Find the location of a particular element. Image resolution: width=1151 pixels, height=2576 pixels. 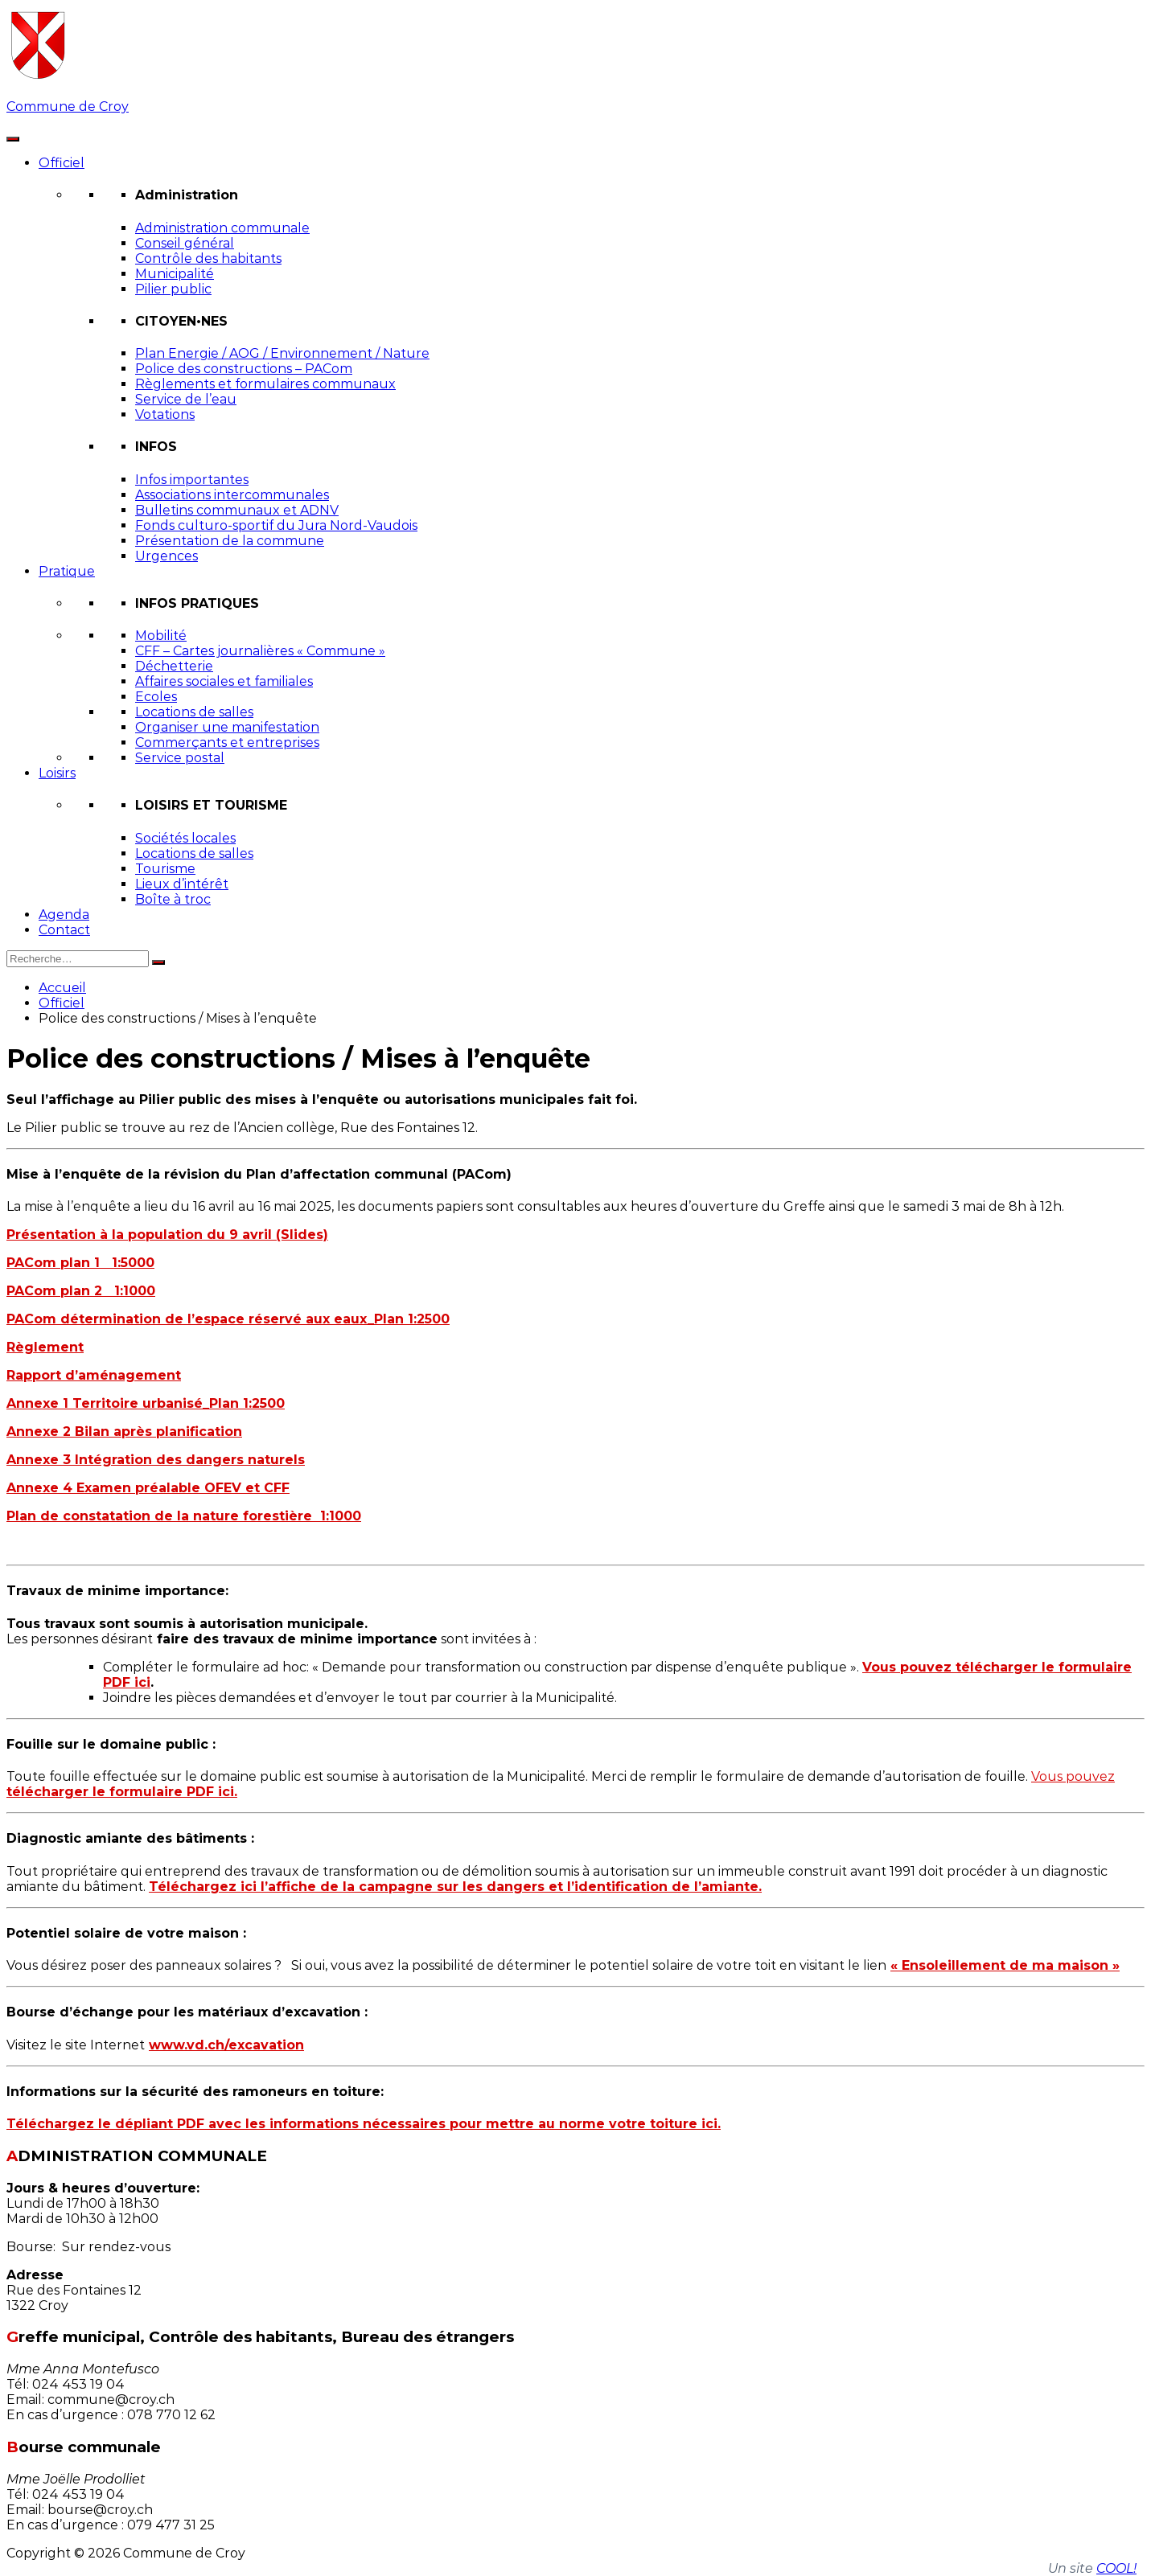

Service de l’eau is located at coordinates (185, 399).